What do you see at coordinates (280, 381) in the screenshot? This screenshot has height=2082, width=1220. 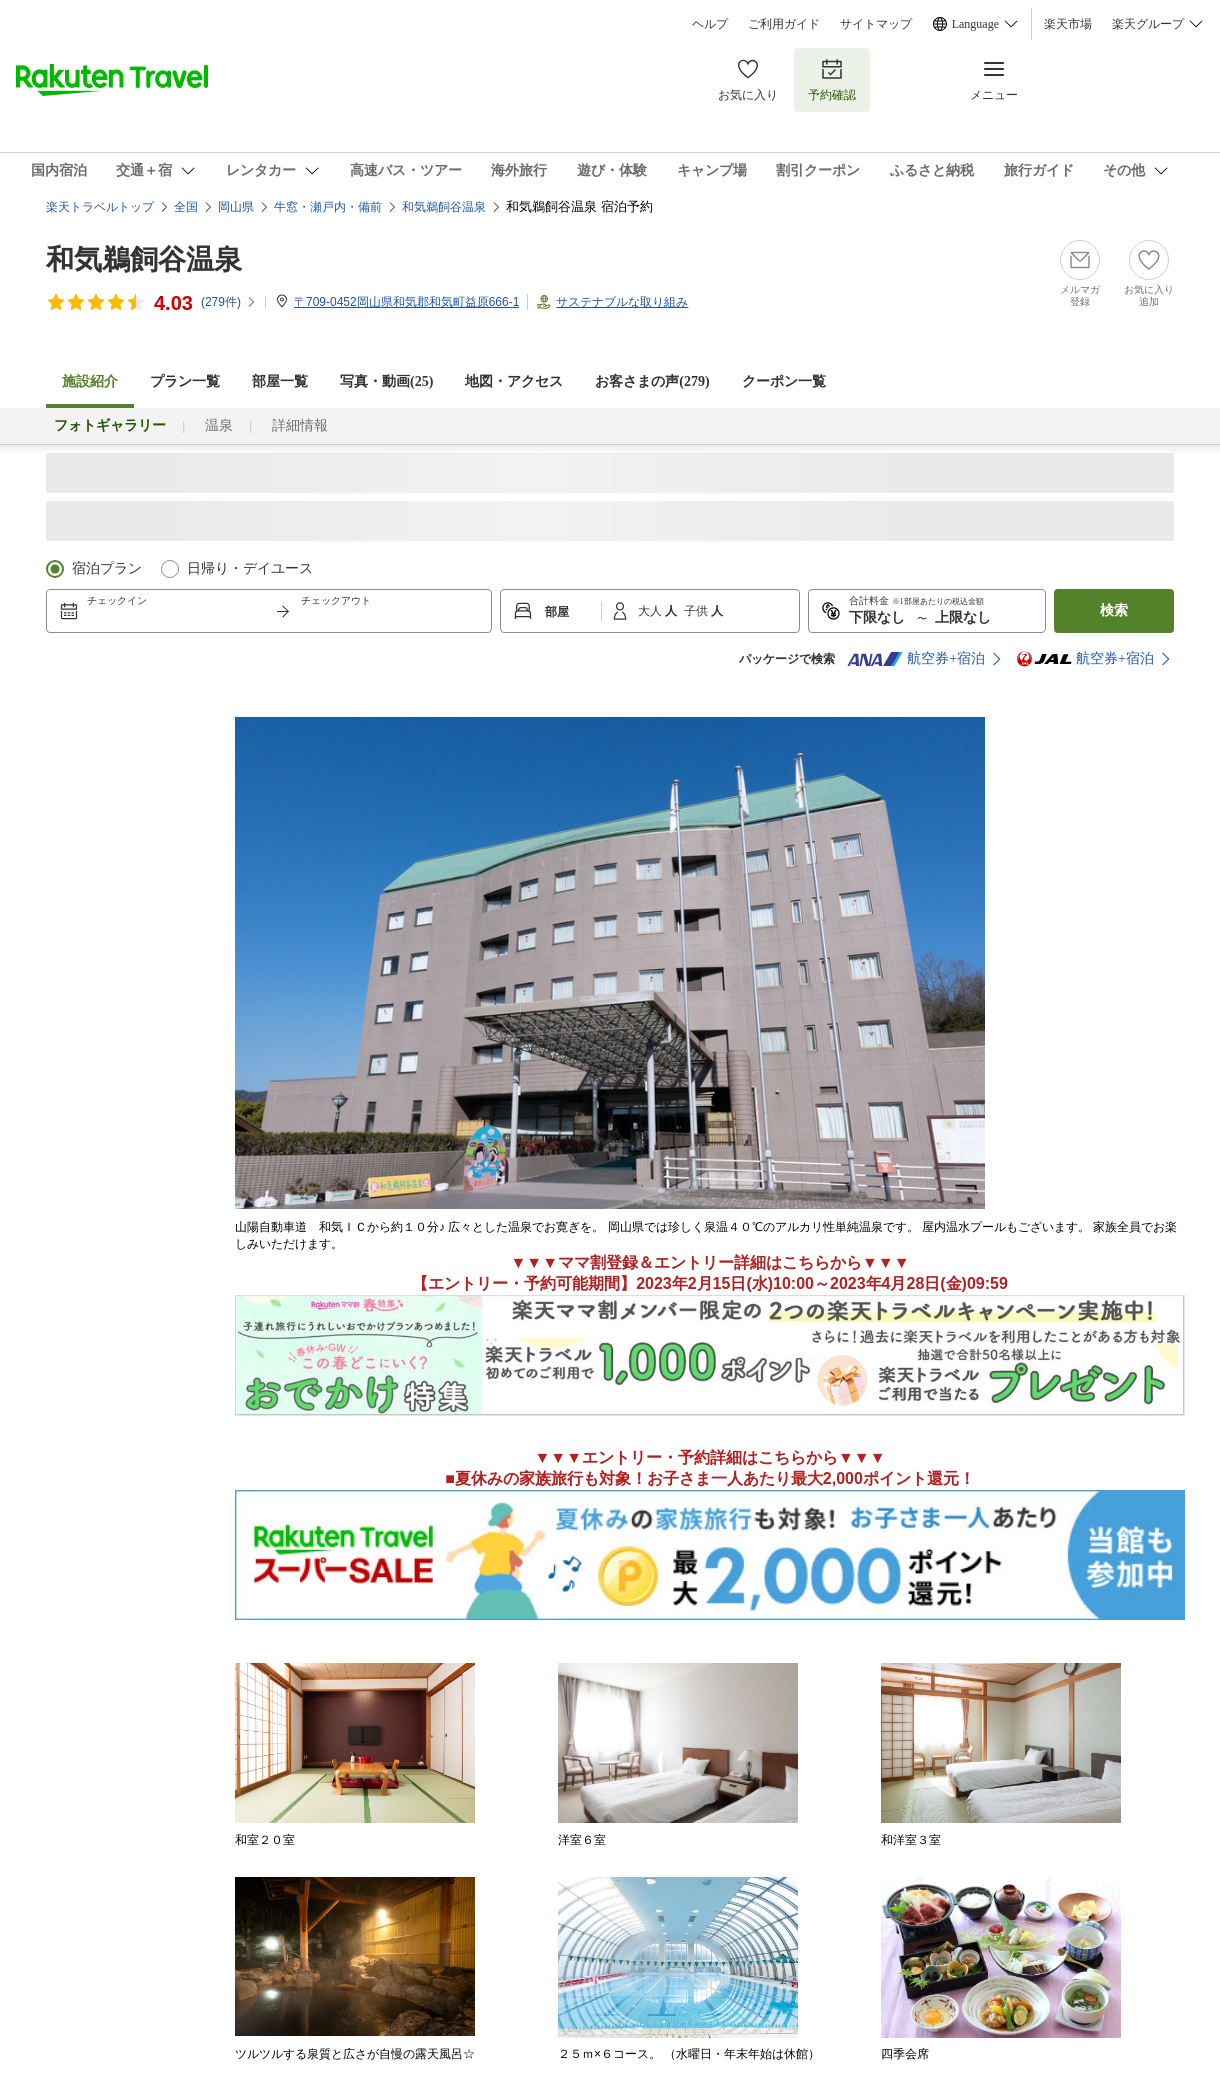 I see `部屋一覧` at bounding box center [280, 381].